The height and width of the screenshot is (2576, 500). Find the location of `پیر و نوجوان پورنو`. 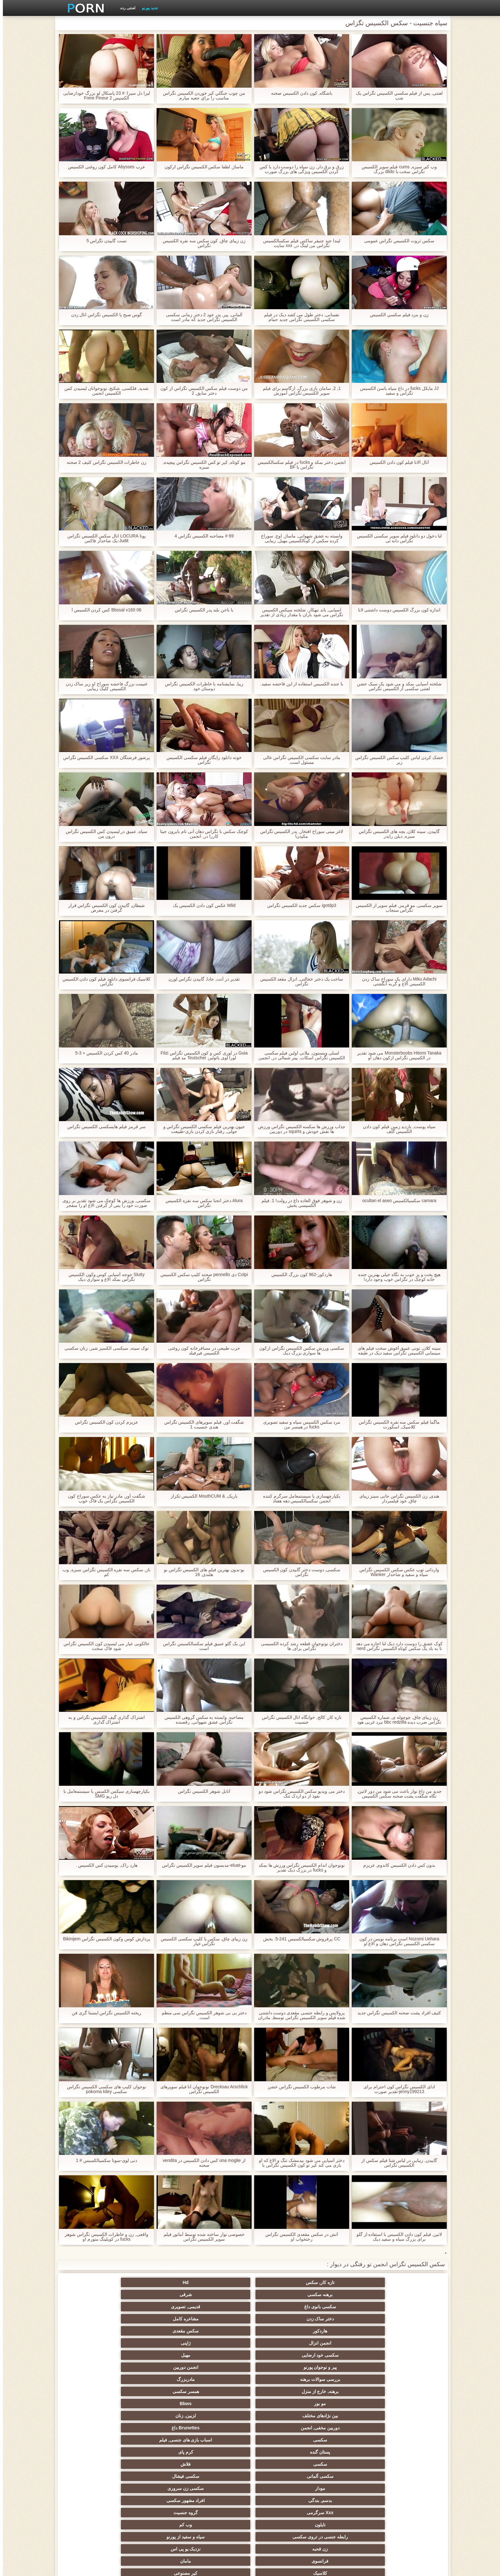

پیر و نوجوان پورنو is located at coordinates (281, 2306).